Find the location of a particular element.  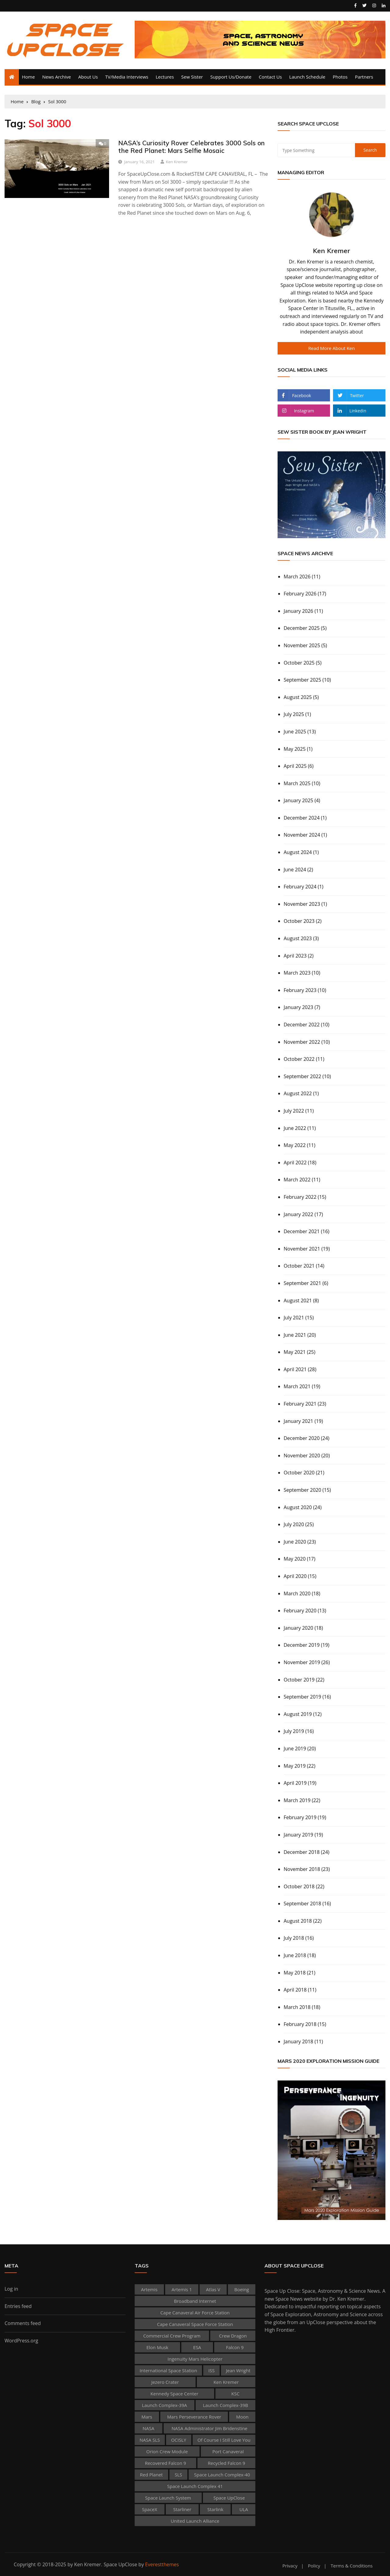

Moon [Moon (83 items)] is located at coordinates (242, 2417).